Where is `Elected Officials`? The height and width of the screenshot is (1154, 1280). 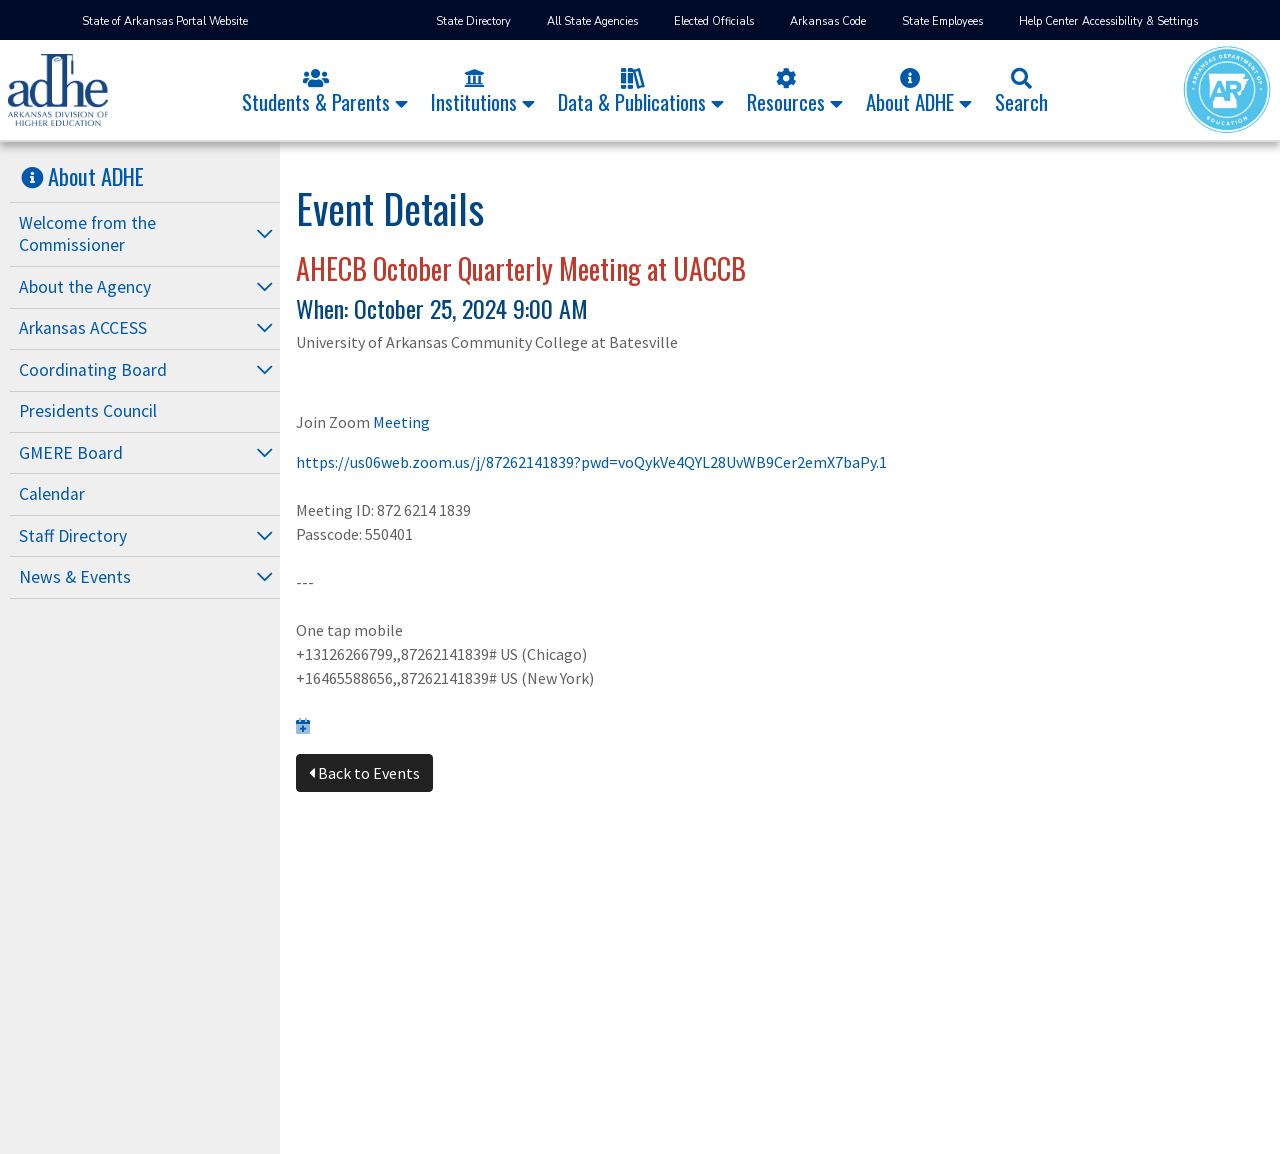
Elected Officials is located at coordinates (714, 21).